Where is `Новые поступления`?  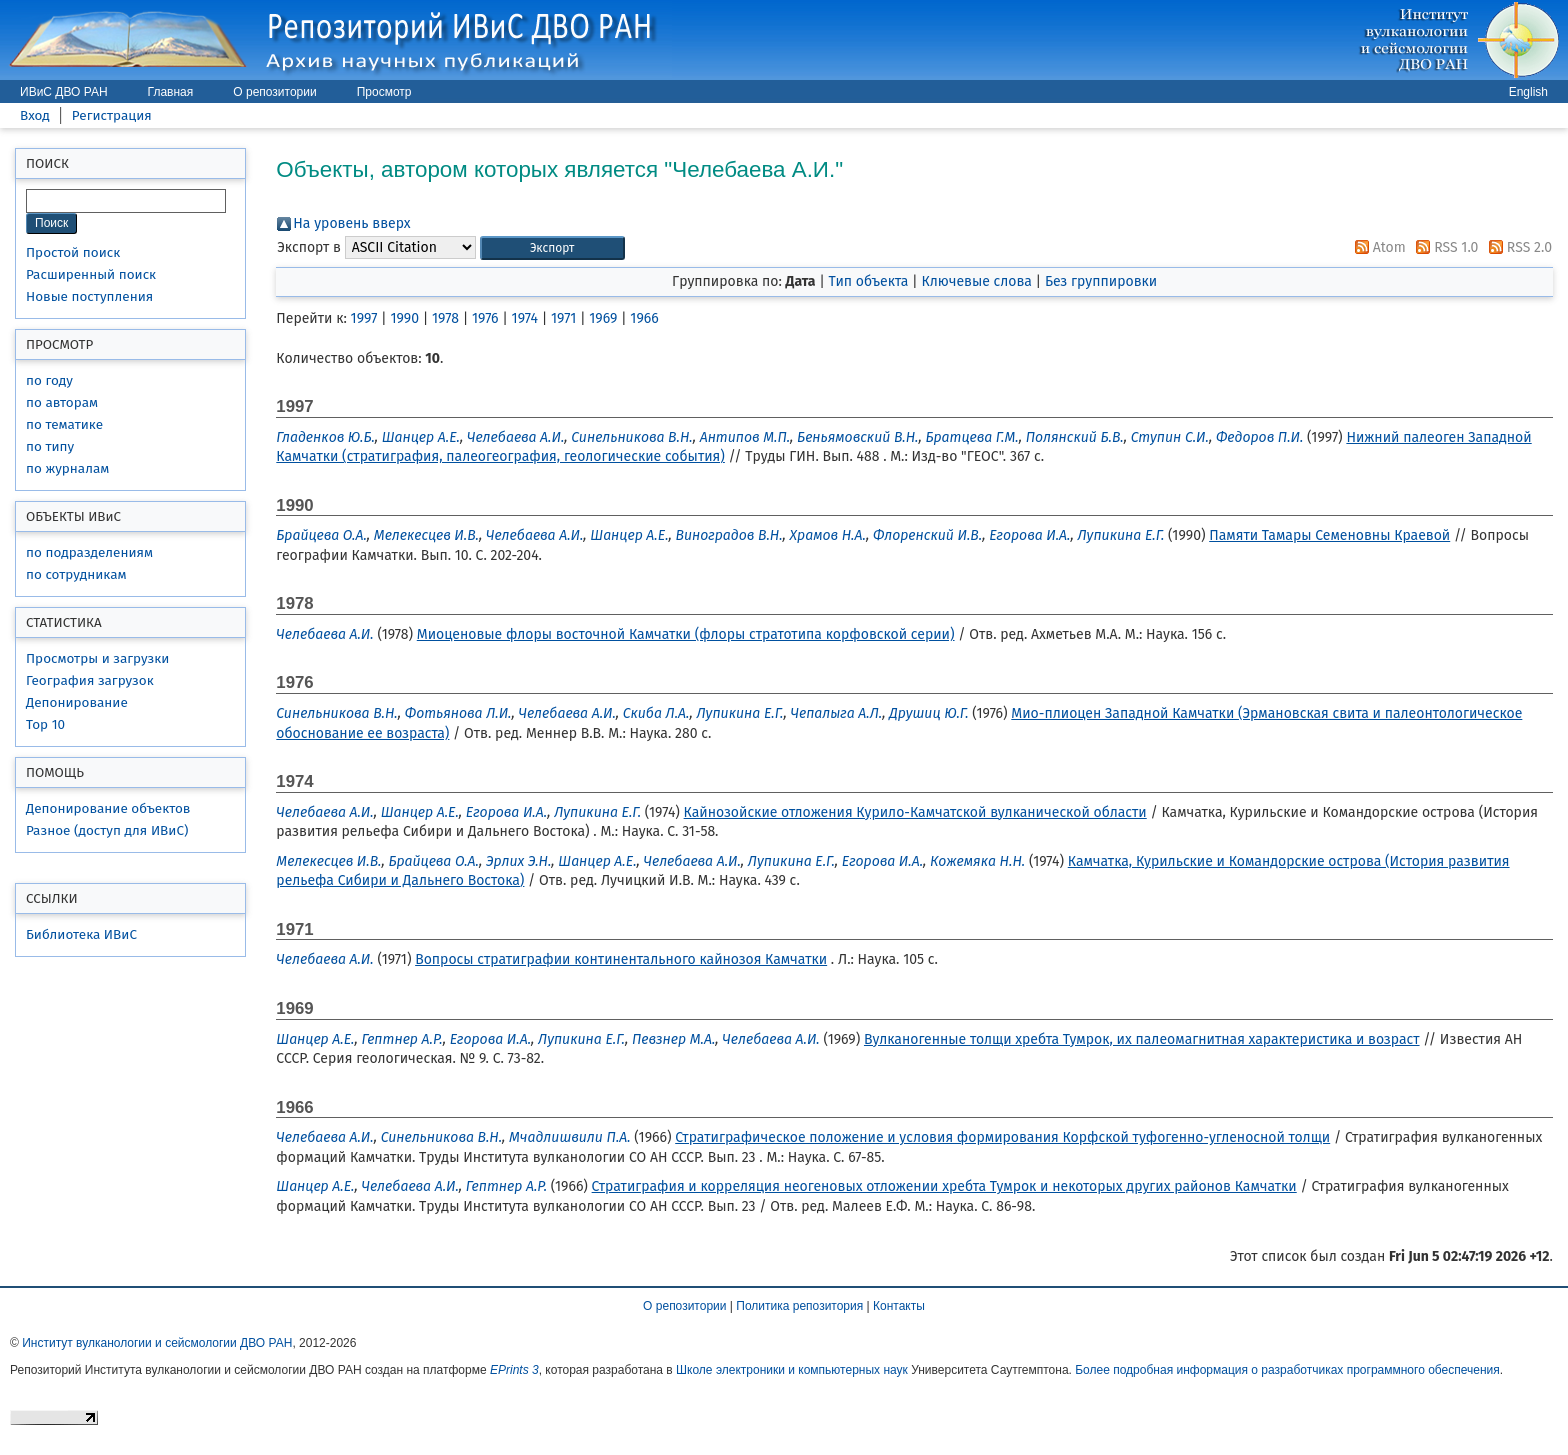
Новые поступления is located at coordinates (89, 296).